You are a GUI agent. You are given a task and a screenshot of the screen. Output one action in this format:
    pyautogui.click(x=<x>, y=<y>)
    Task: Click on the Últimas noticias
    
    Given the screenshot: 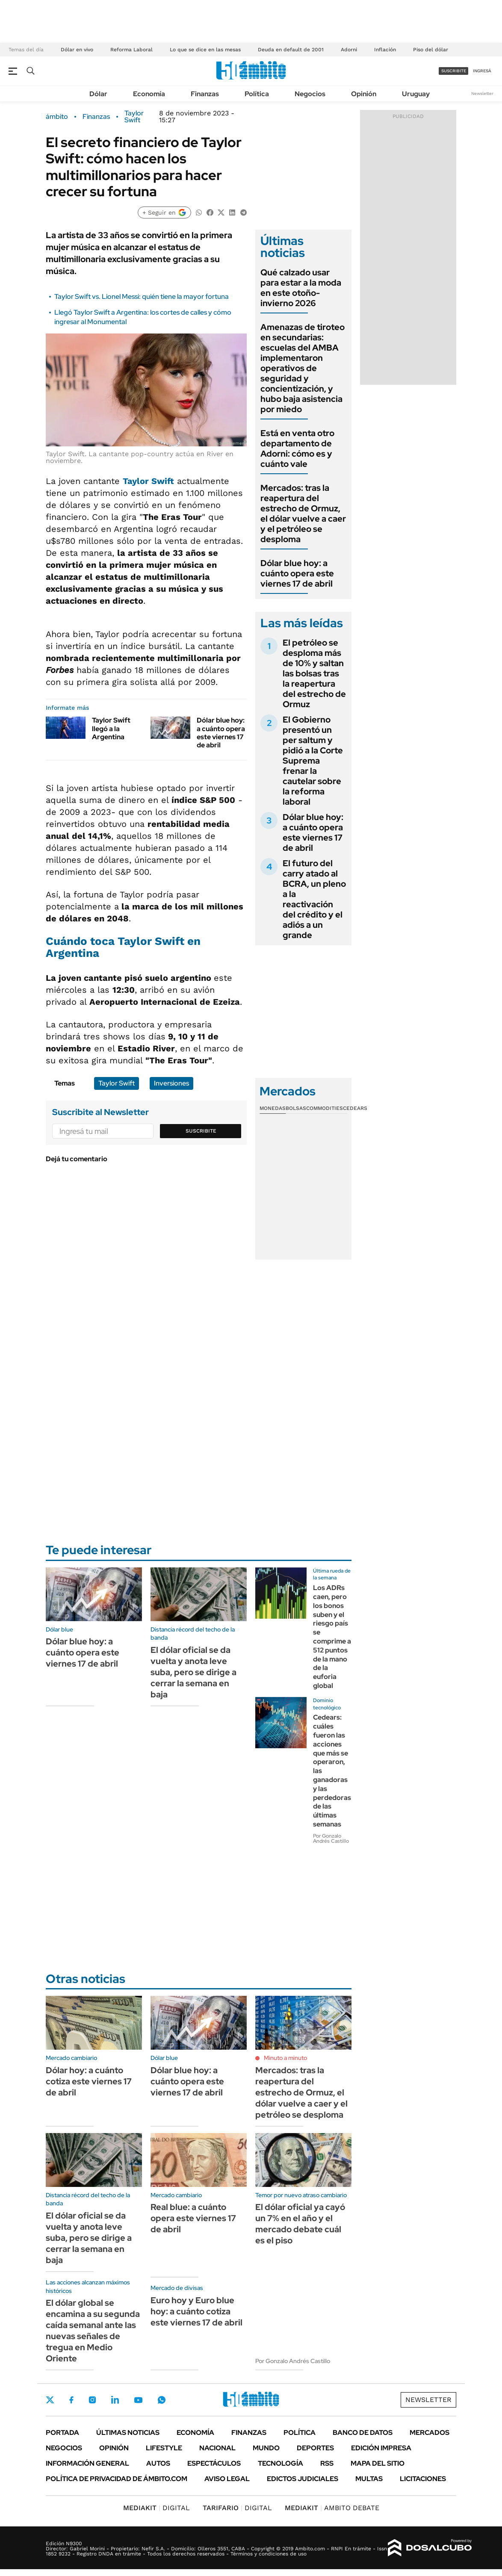 What is the action you would take?
    pyautogui.click(x=127, y=2432)
    